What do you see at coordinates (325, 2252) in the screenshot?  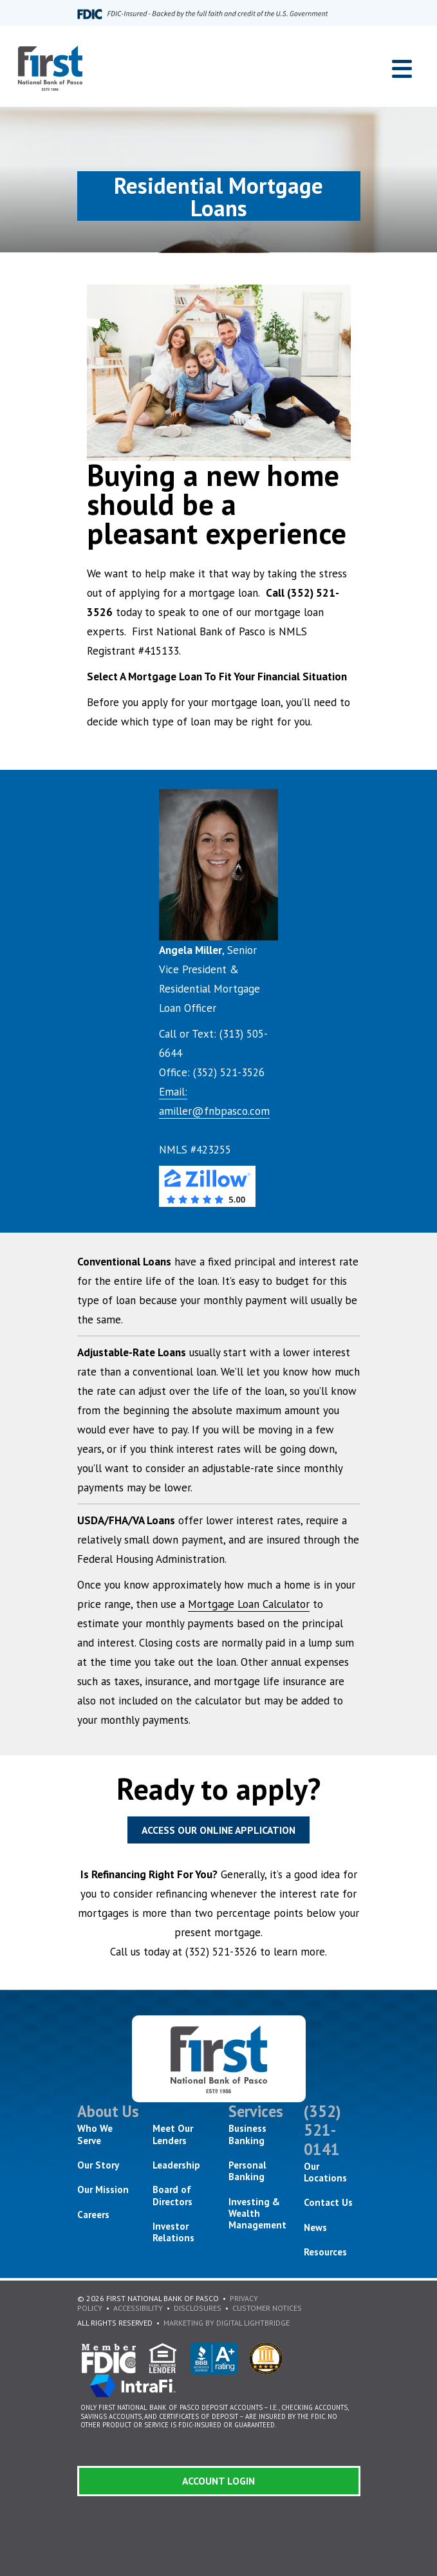 I see `Resources` at bounding box center [325, 2252].